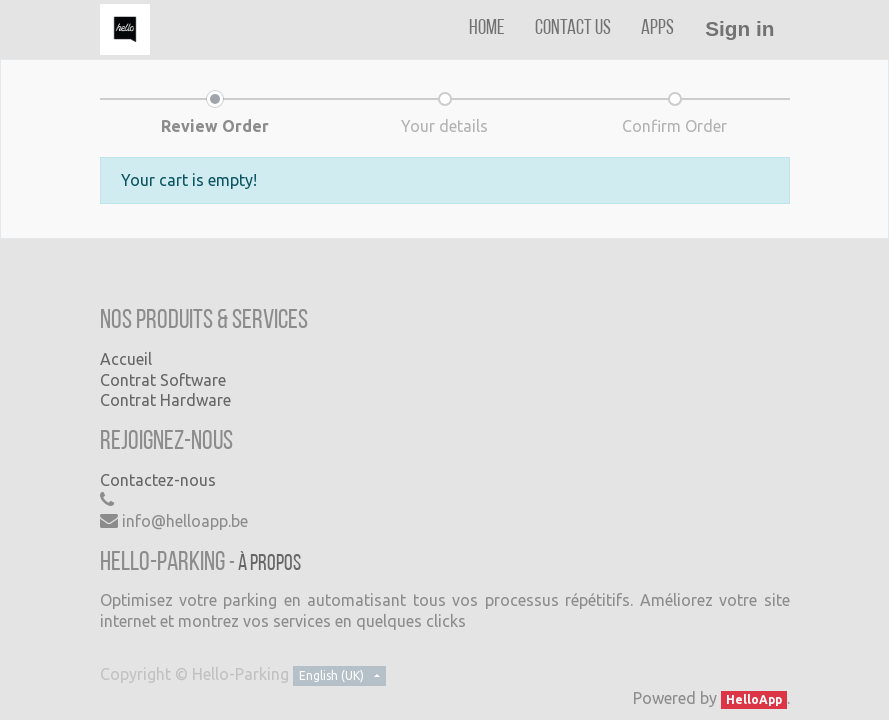 This screenshot has width=889, height=720. I want to click on Contactez-nous, so click(158, 480).